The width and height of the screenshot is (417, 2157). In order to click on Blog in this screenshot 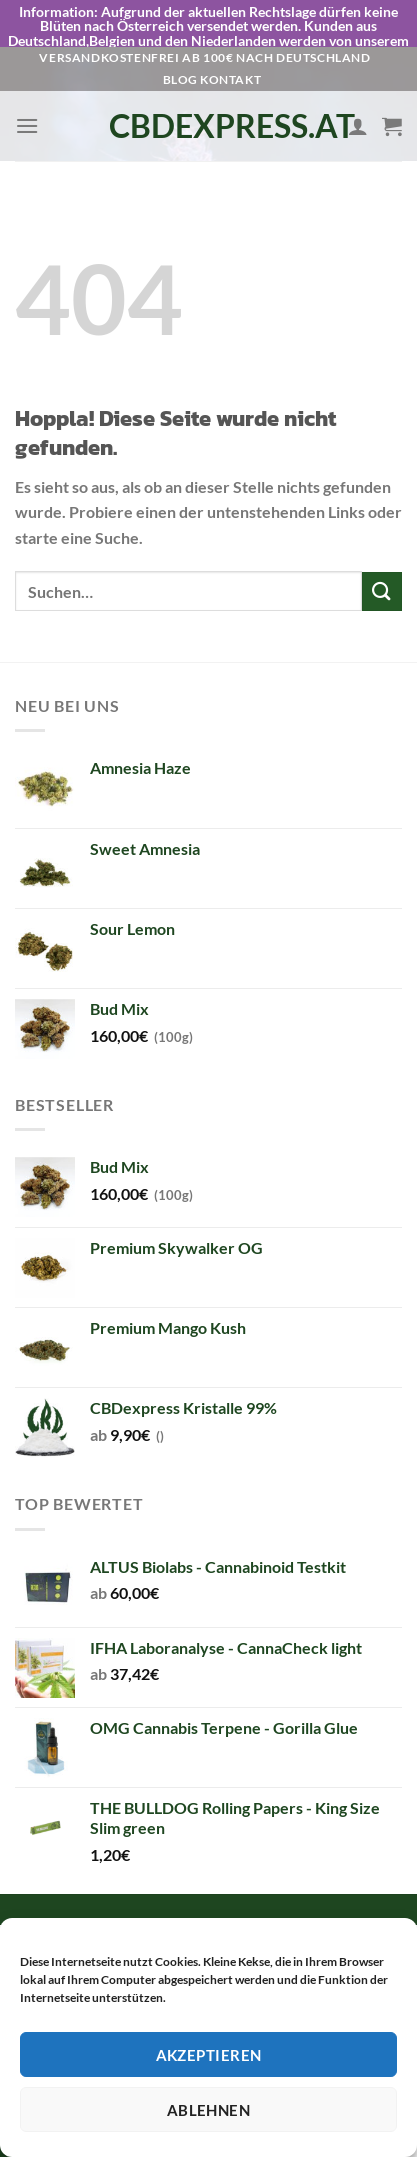, I will do `click(180, 42)`.